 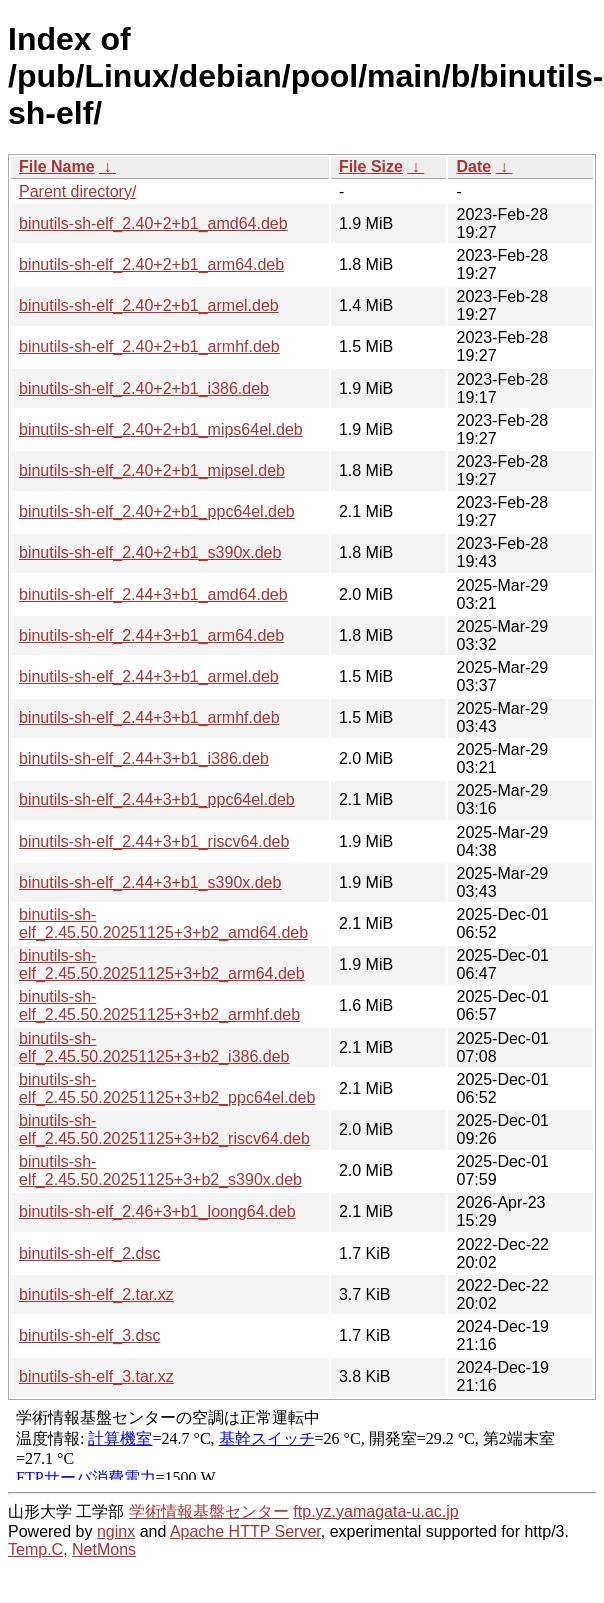 I want to click on Date, so click(x=473, y=166).